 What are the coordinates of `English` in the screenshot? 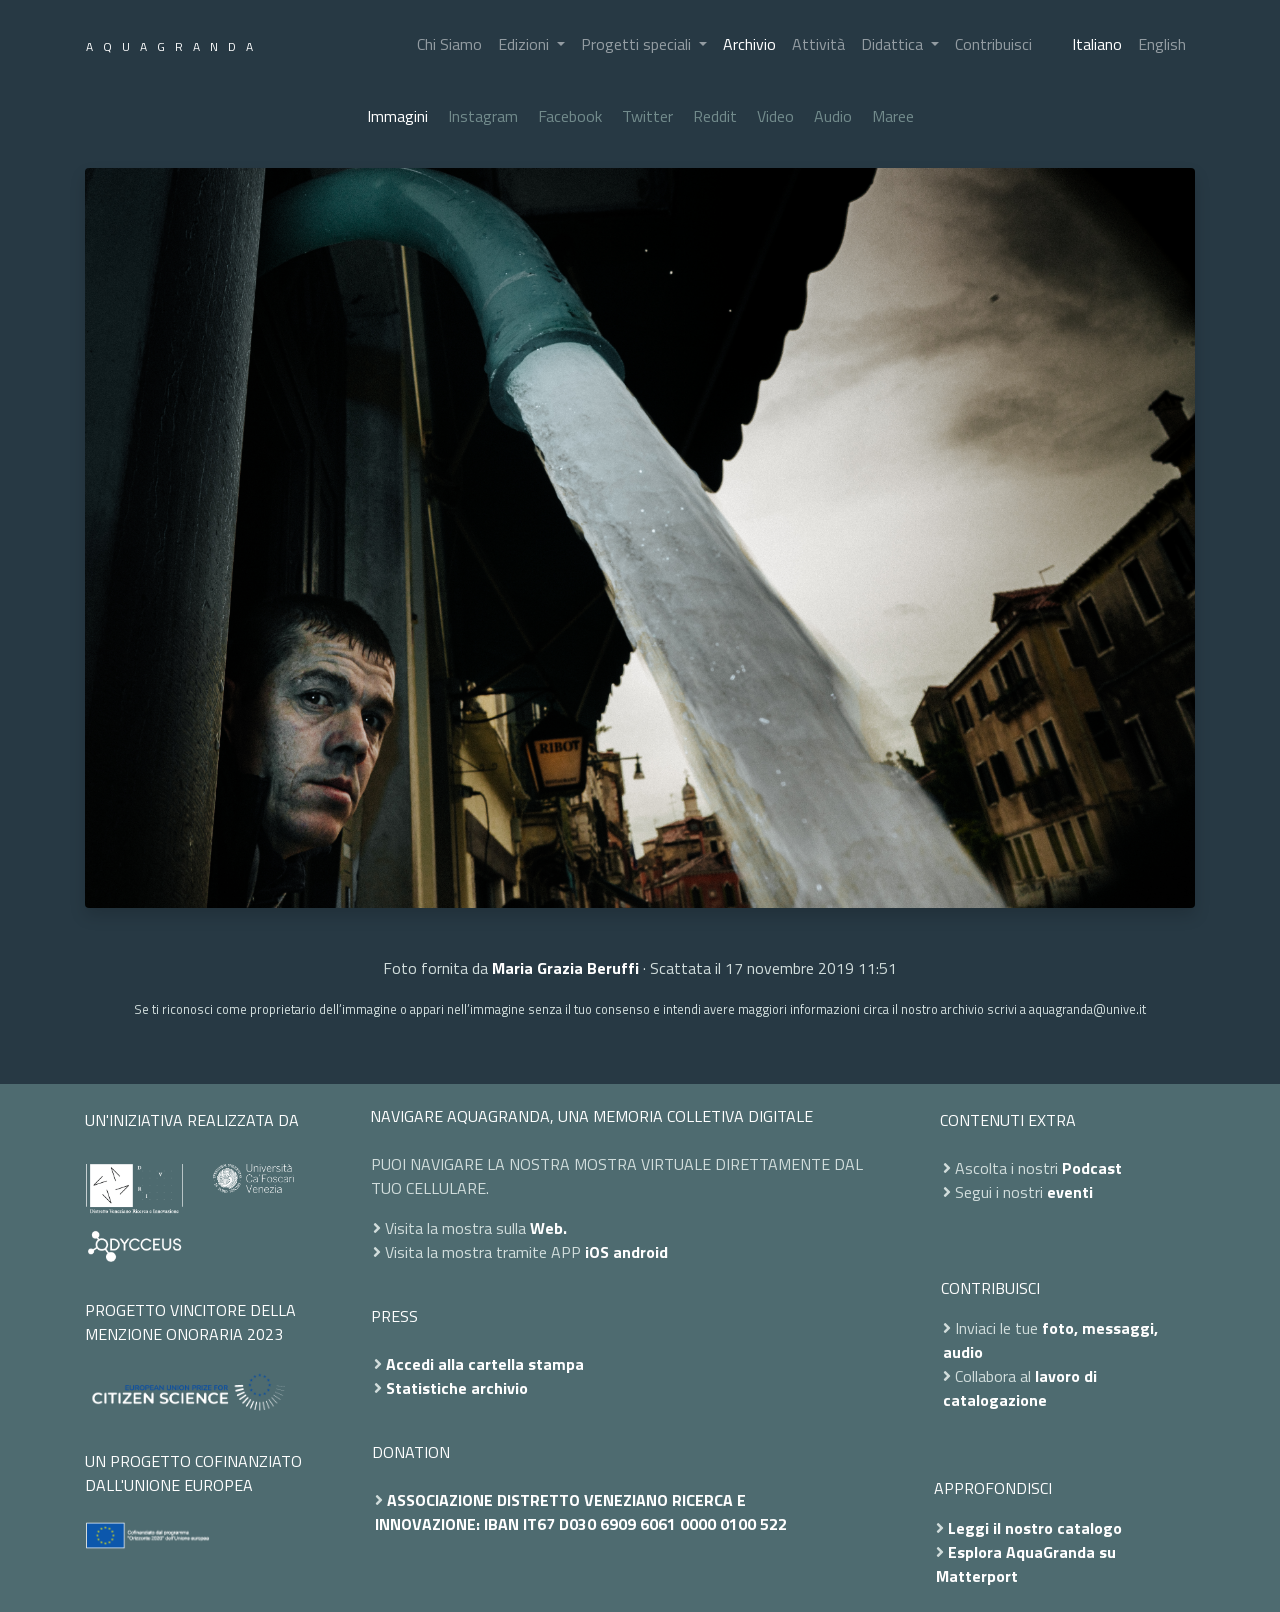 It's located at (1162, 44).